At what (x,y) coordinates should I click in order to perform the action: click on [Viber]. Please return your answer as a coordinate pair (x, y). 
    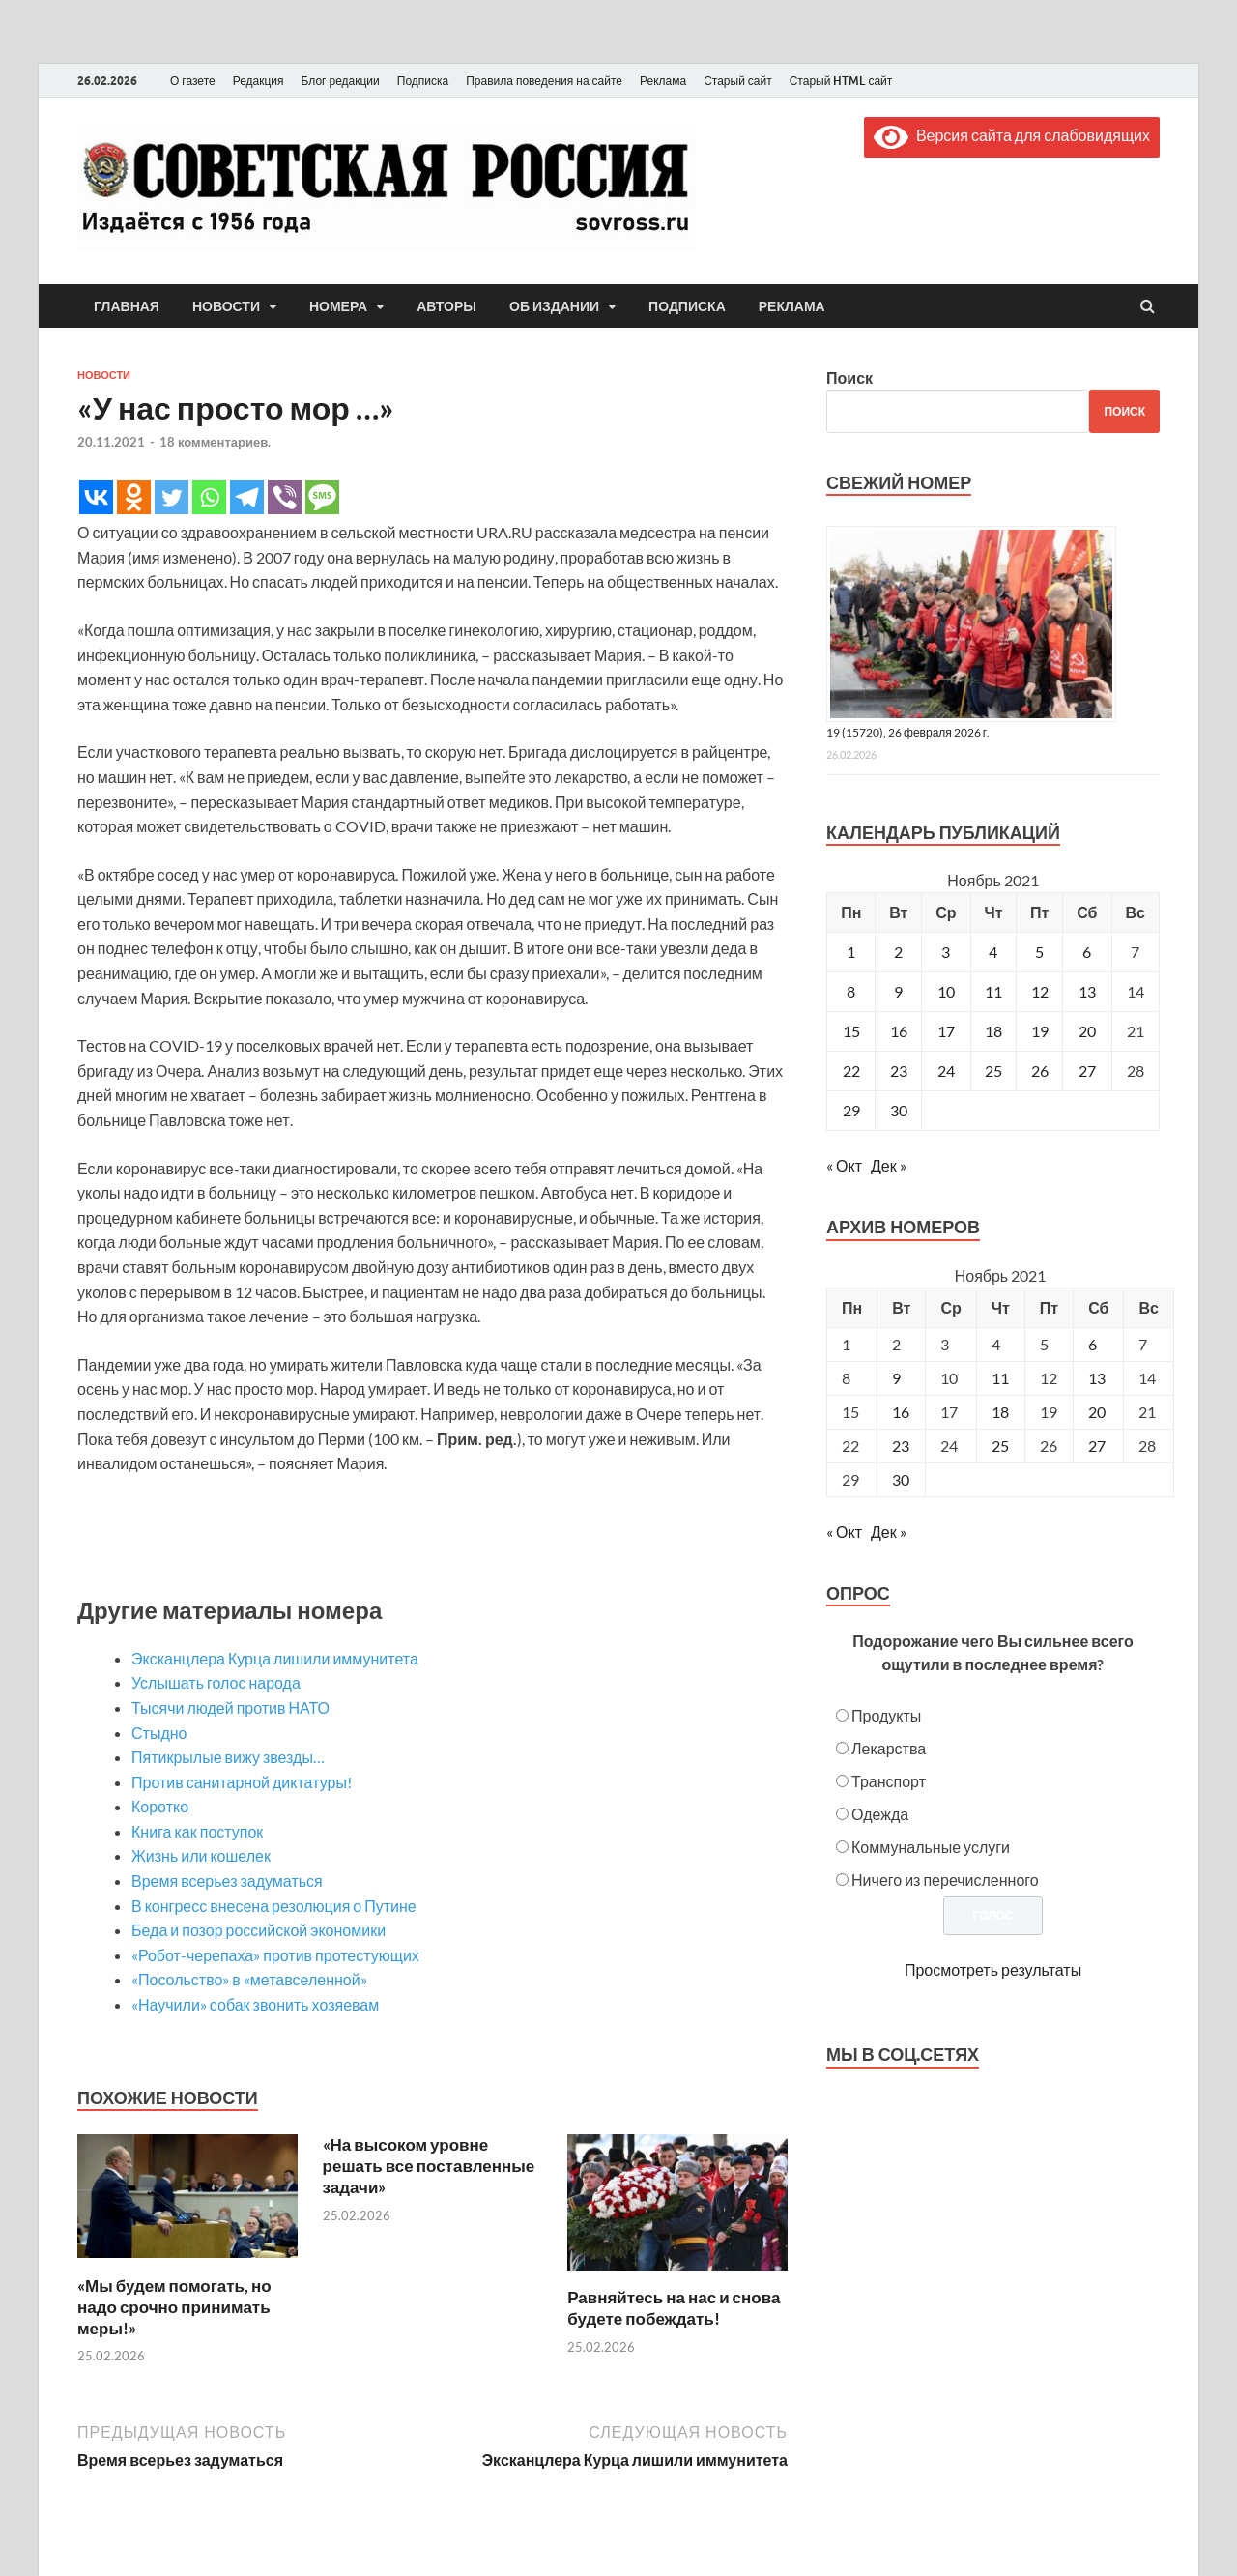
    Looking at the image, I should click on (285, 497).